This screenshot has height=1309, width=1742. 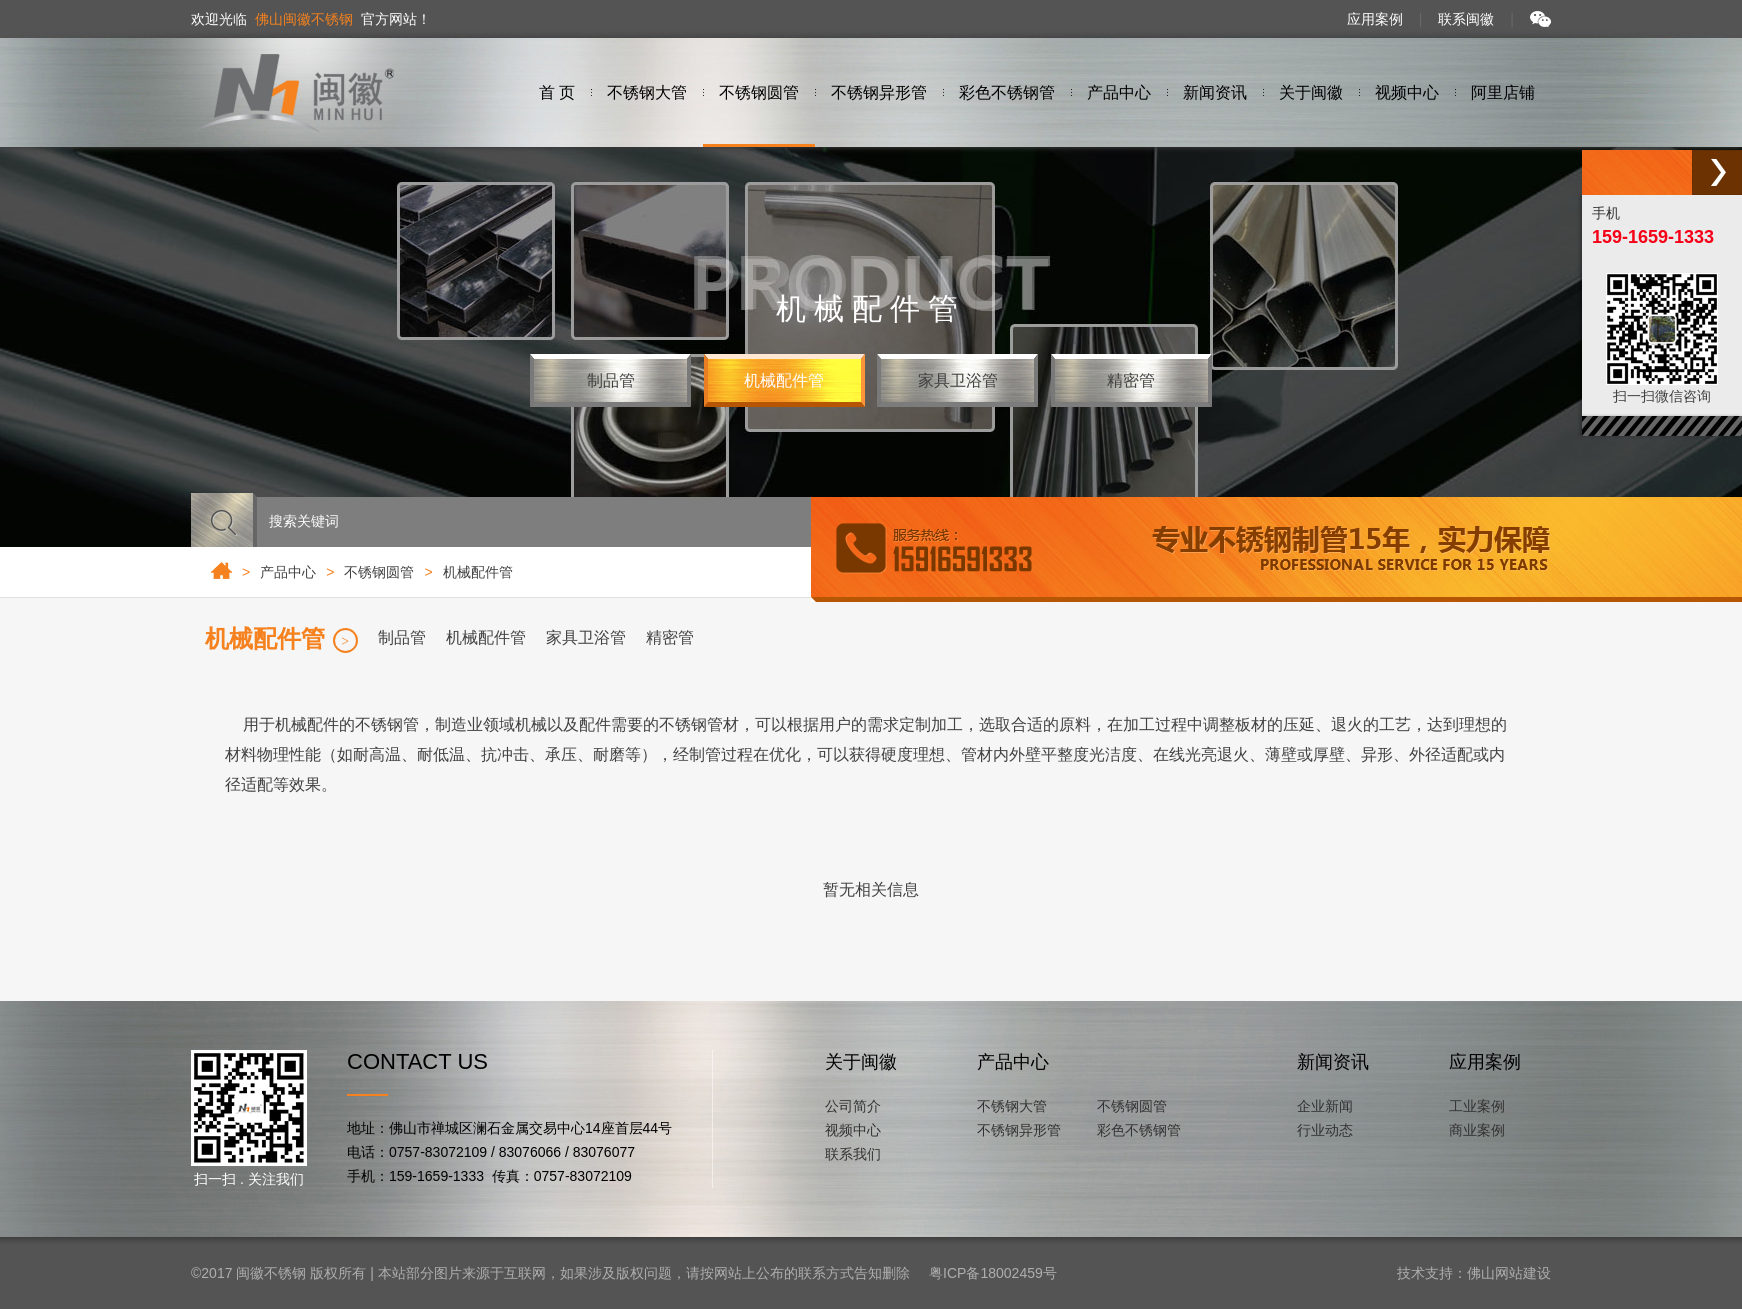 What do you see at coordinates (1132, 1106) in the screenshot?
I see `不锈钢圆管` at bounding box center [1132, 1106].